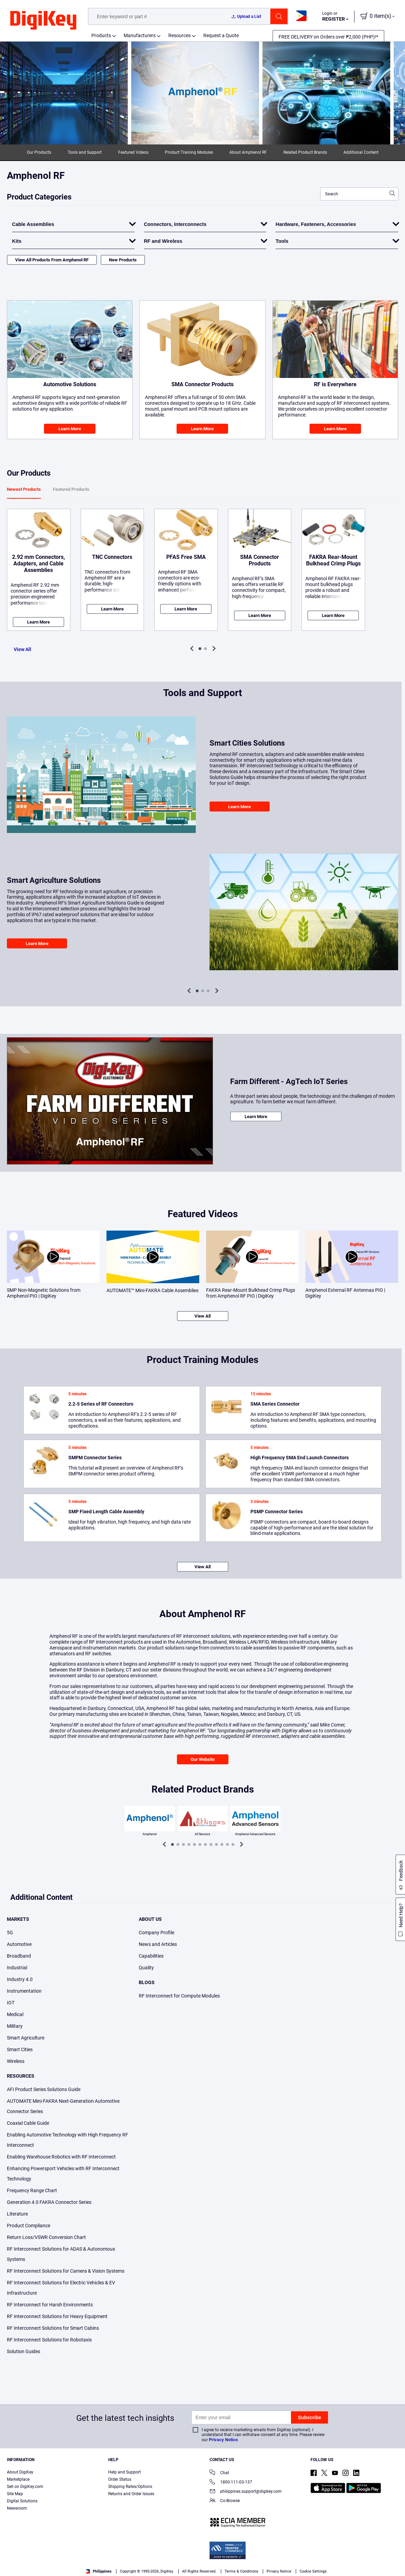  Describe the element at coordinates (15, 2026) in the screenshot. I see `Military` at that location.